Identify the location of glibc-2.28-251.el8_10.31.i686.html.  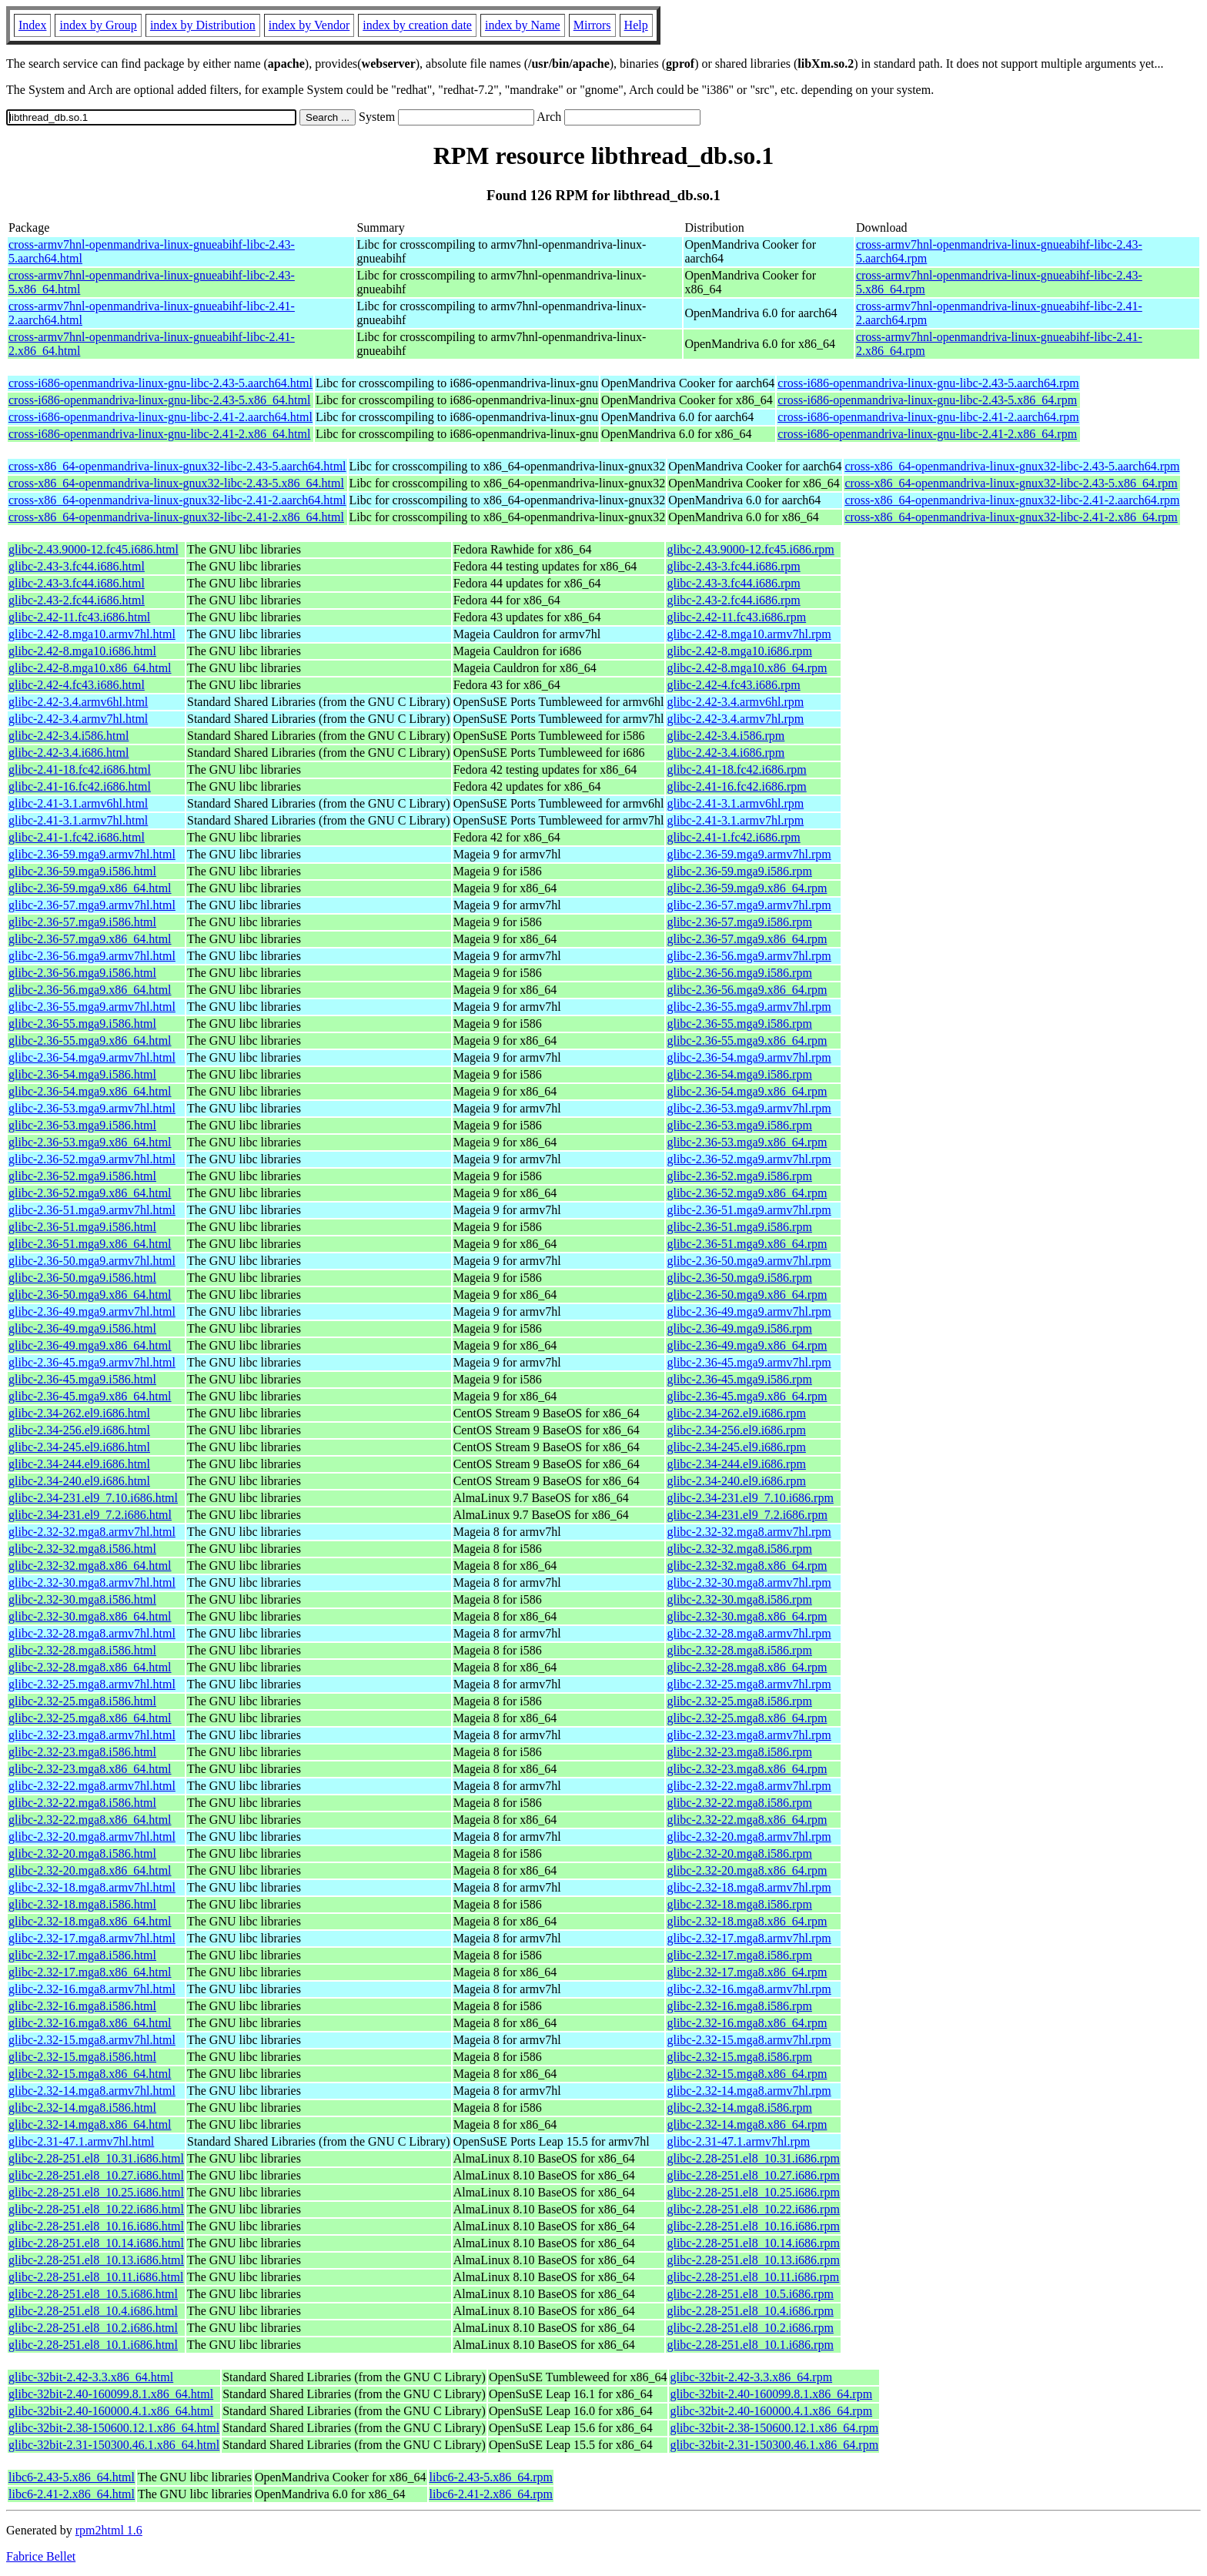
(96, 2158).